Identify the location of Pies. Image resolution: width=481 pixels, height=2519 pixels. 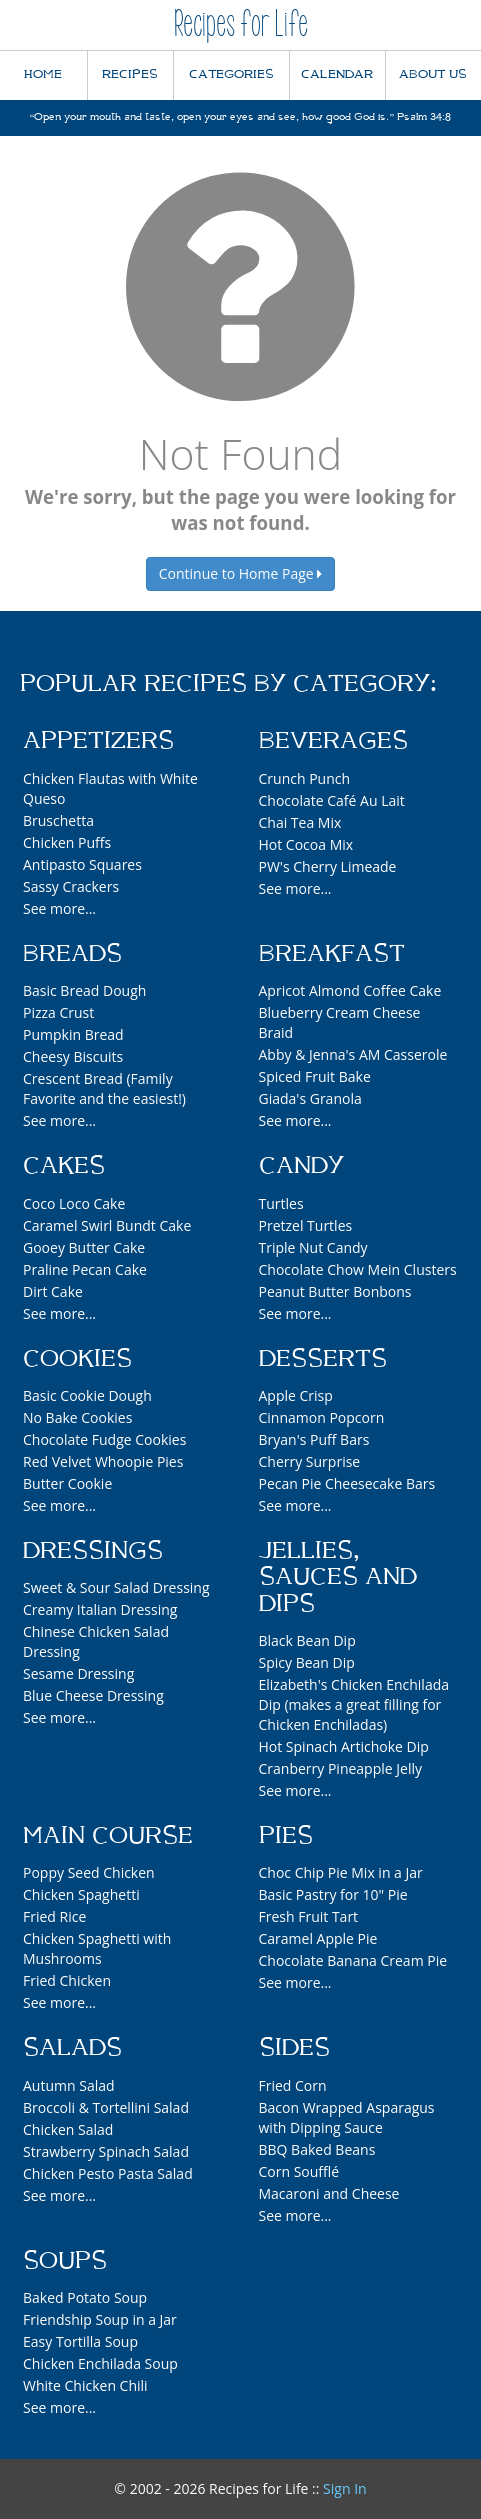
(286, 1836).